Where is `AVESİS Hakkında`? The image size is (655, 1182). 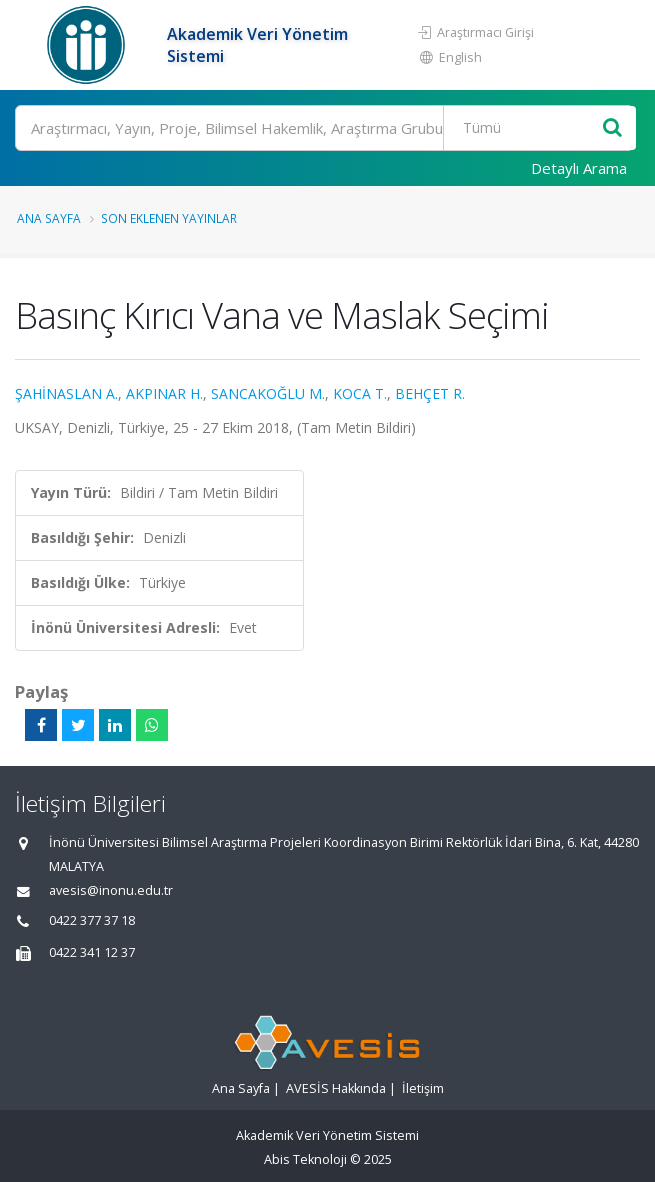
AVESİS Hakkında is located at coordinates (336, 1088).